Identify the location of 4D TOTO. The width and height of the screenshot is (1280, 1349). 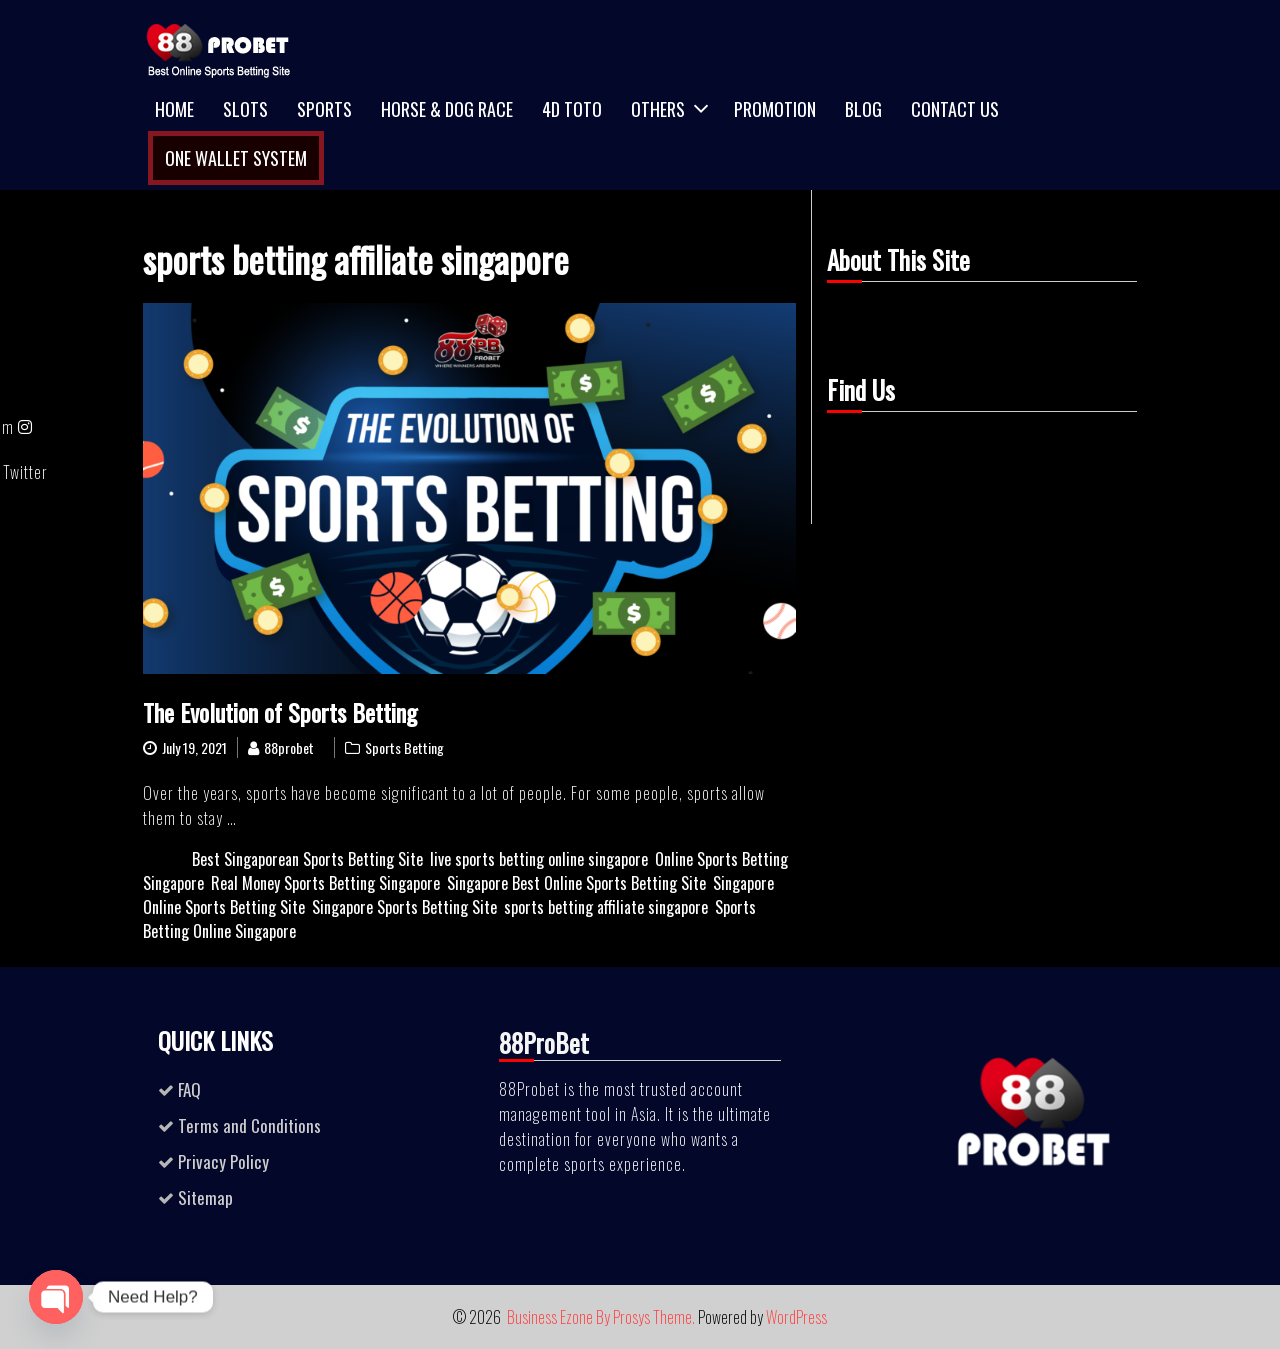
(572, 109).